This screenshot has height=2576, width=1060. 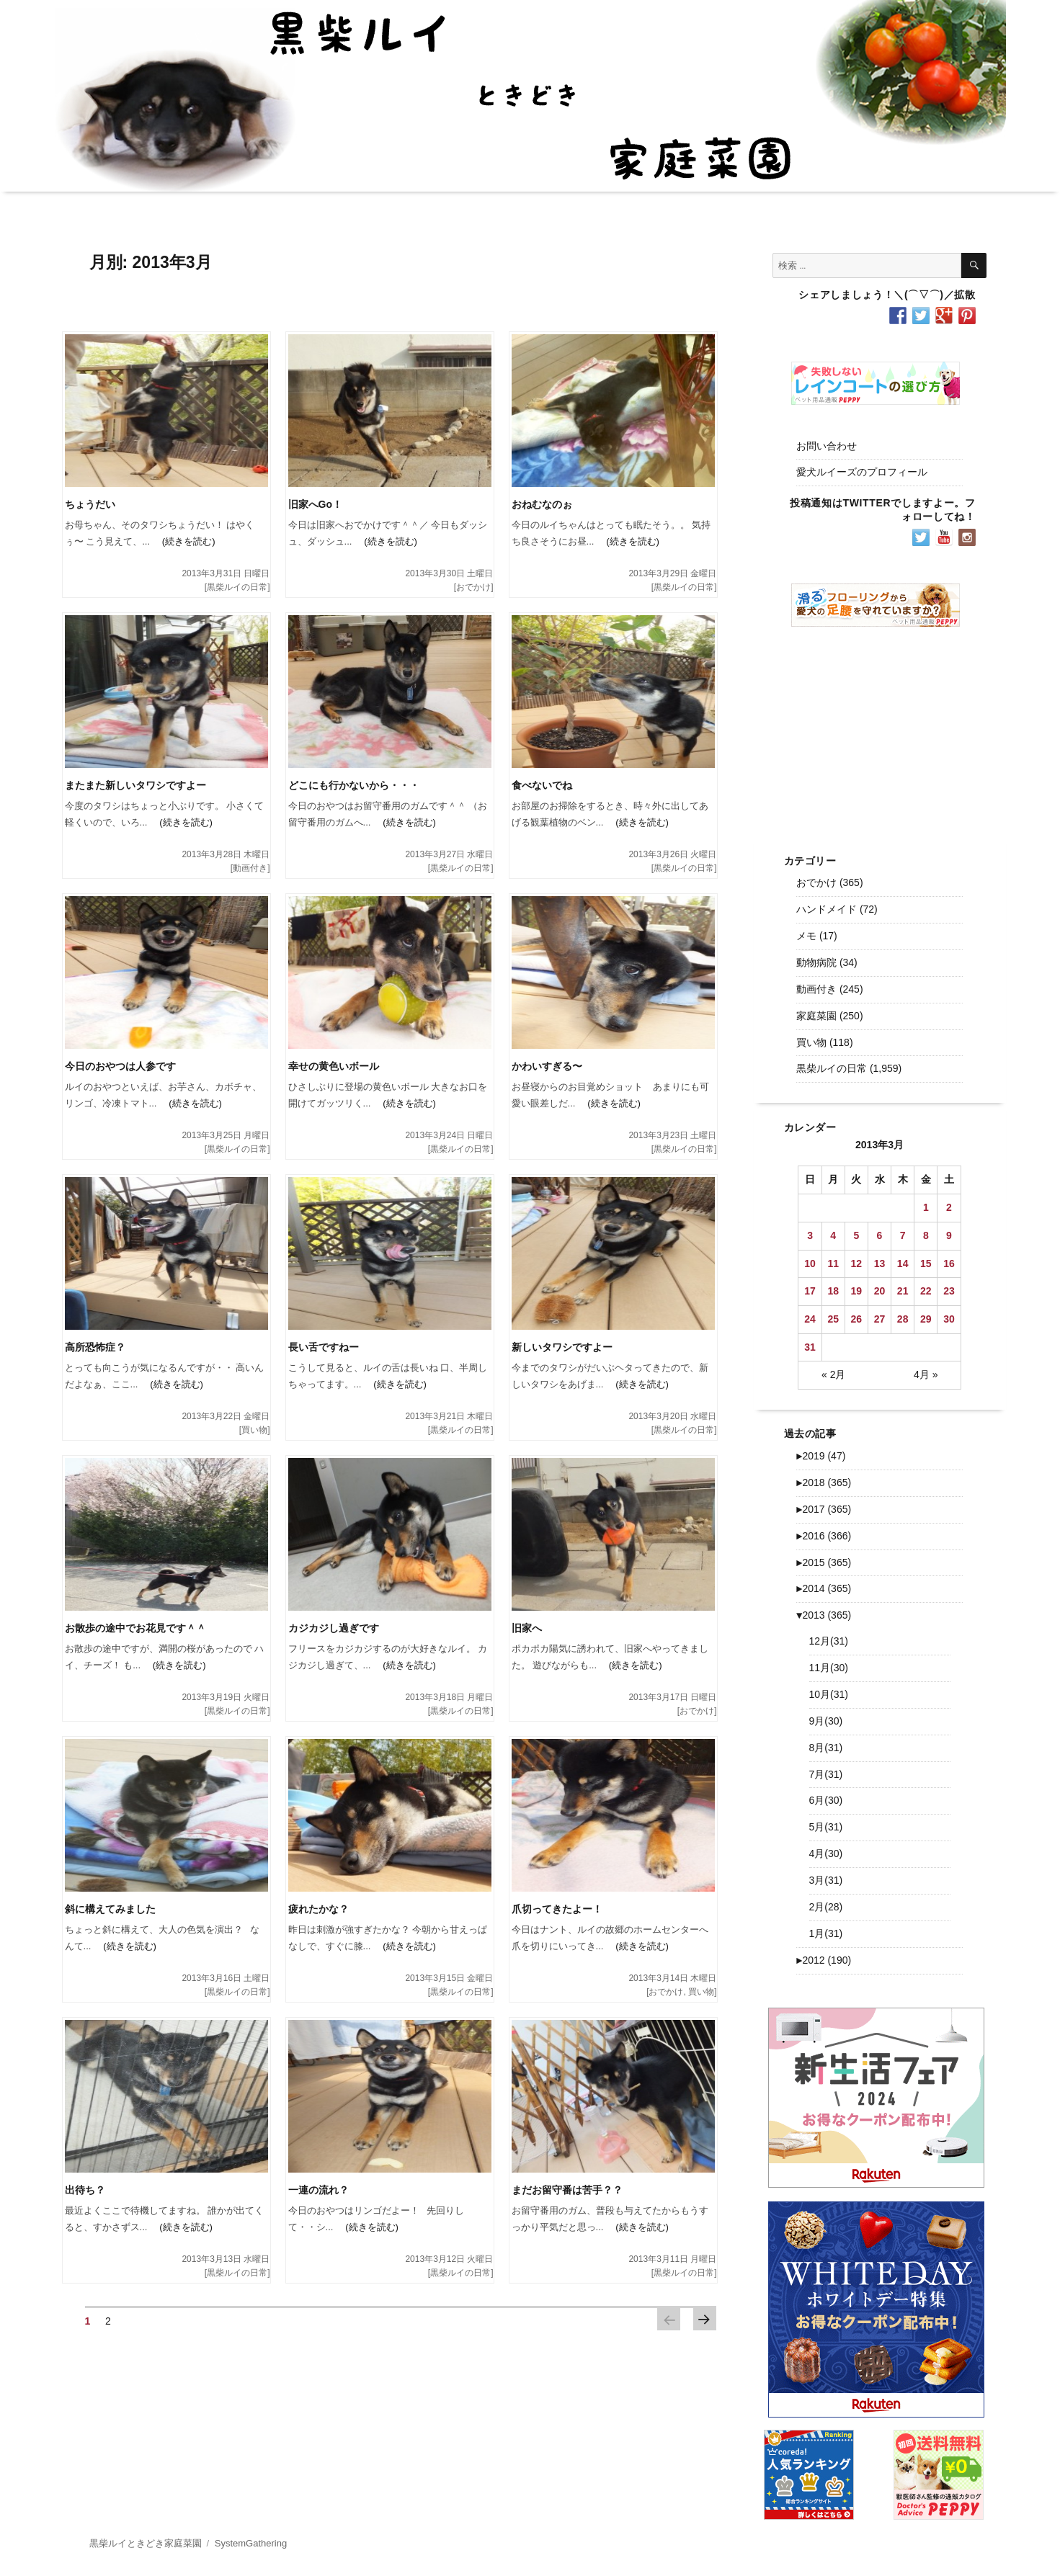 I want to click on 幸せの黄色いボール, so click(x=333, y=1066).